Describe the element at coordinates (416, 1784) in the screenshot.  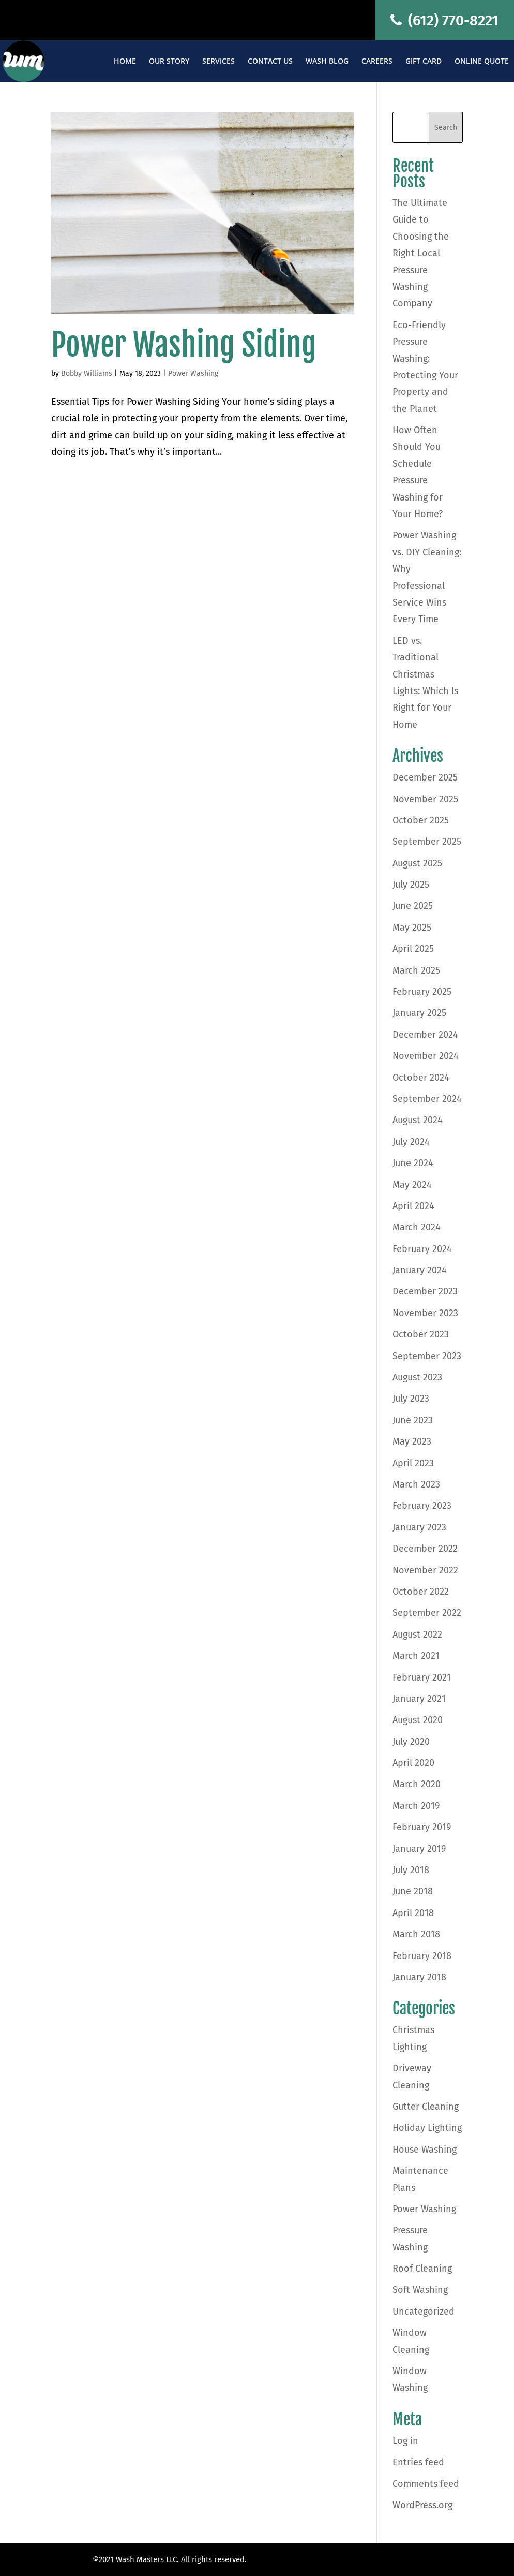
I see `March 2020` at that location.